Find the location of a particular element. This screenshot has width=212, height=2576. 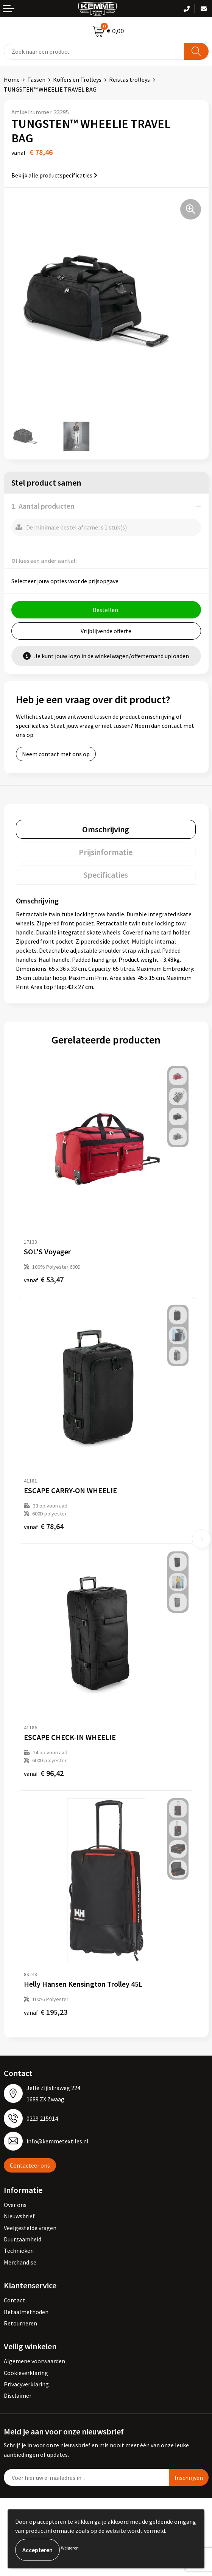

Betaalmethoden is located at coordinates (26, 2312).